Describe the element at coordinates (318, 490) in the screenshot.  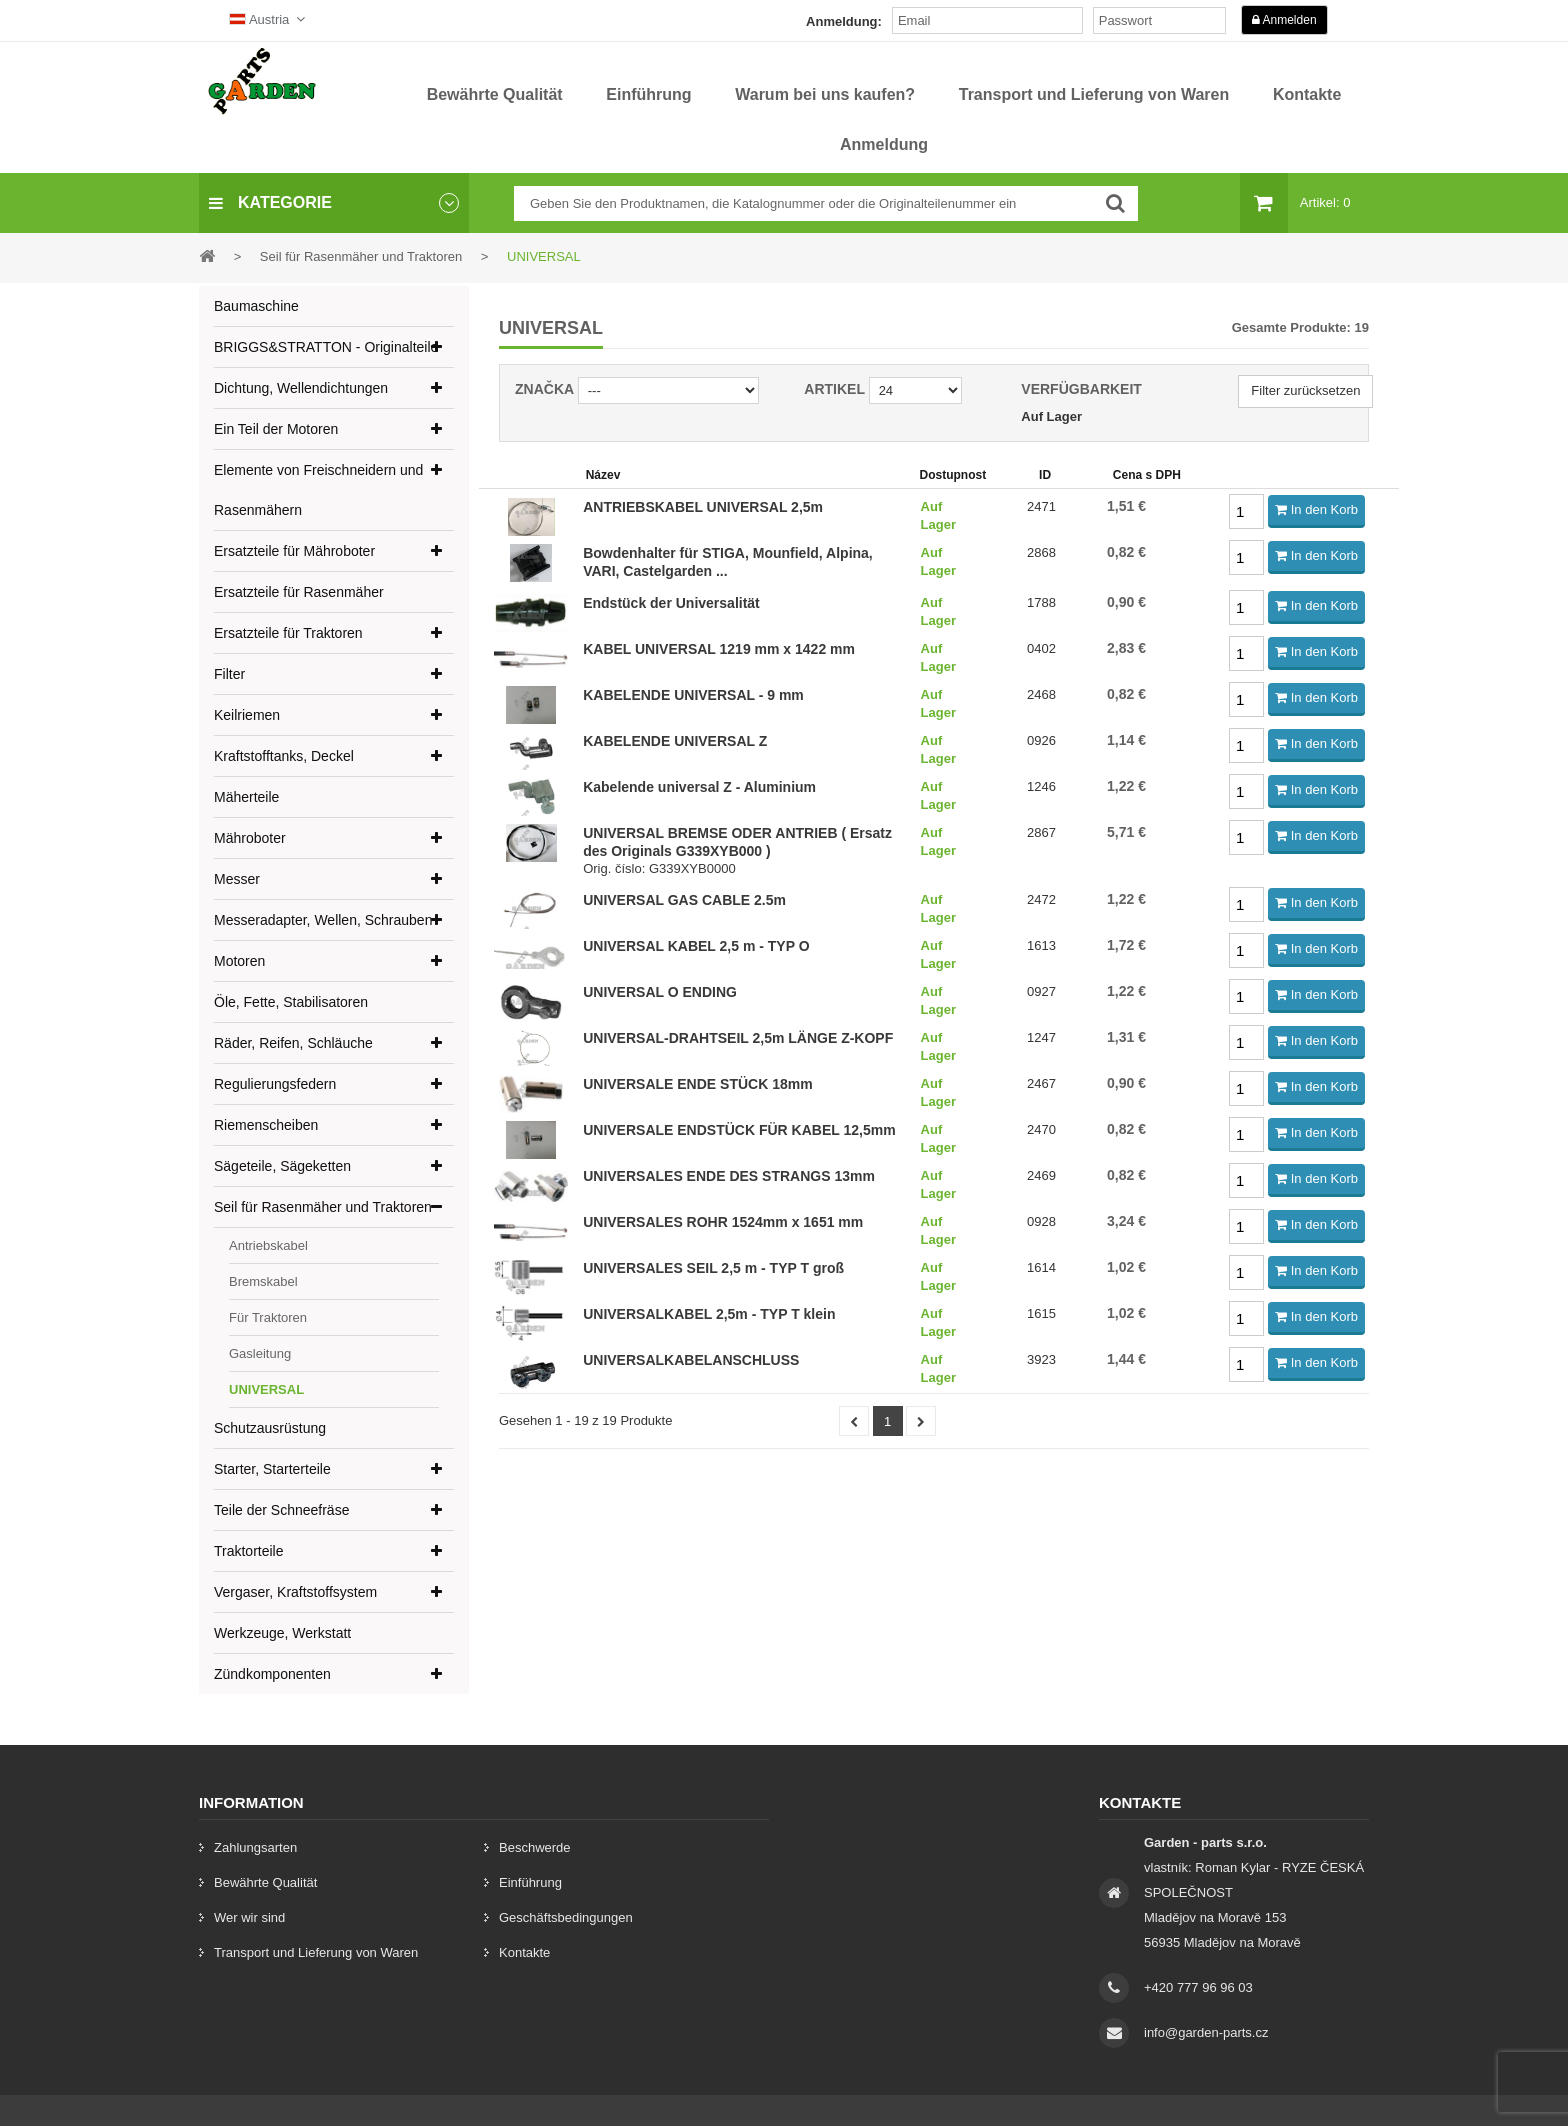
I see `Elemente von Freischneidern und Rasenmähern` at that location.